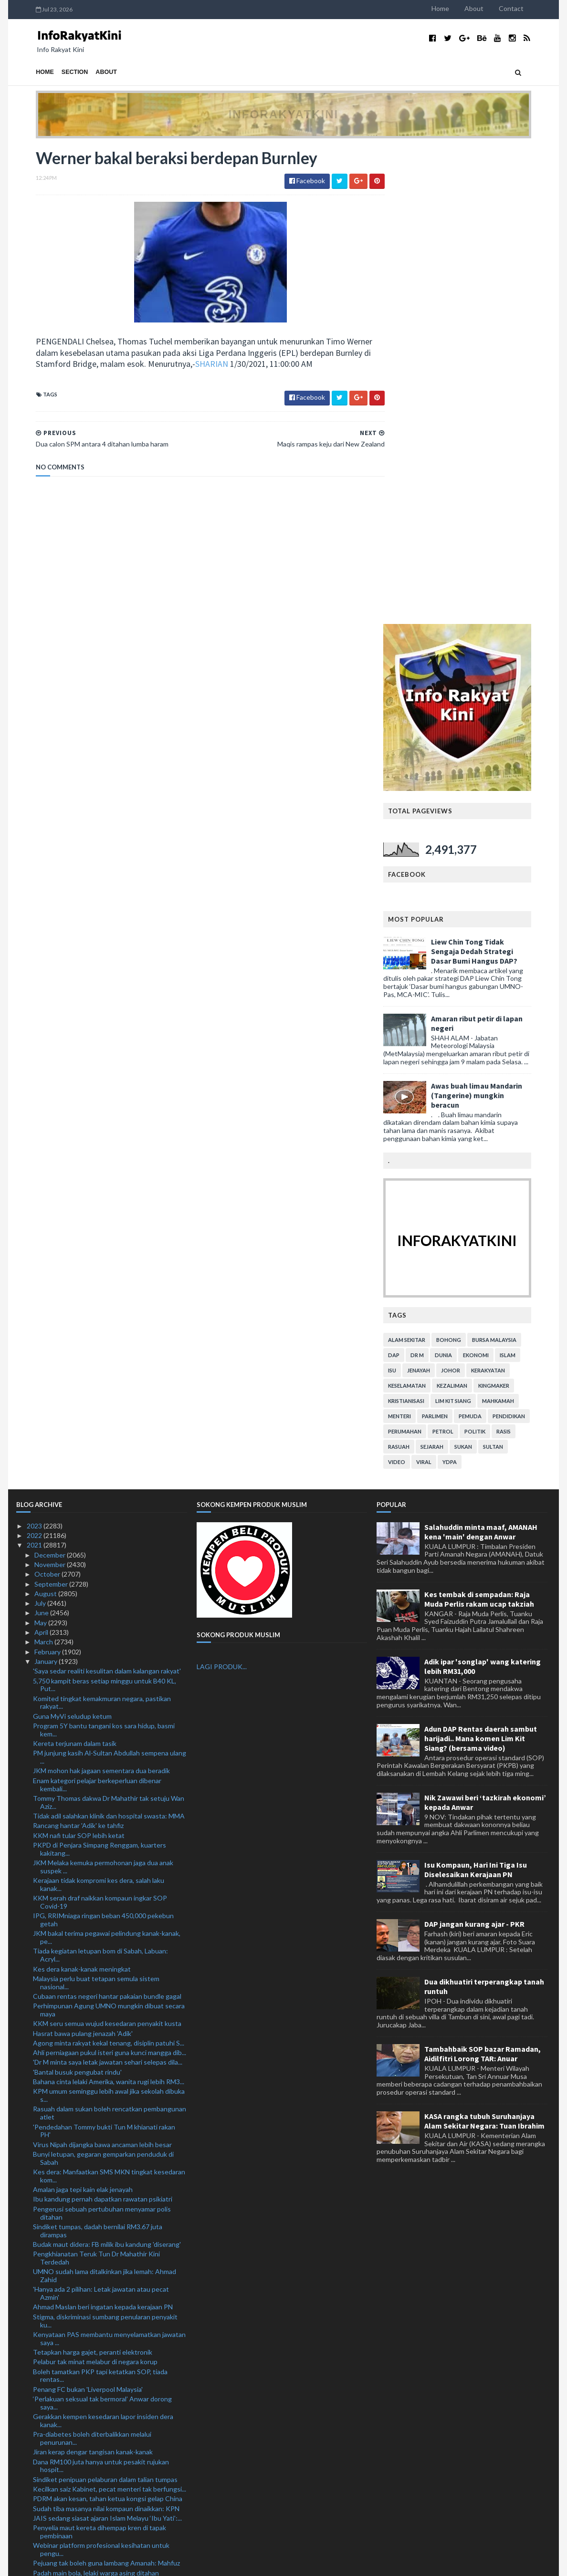  What do you see at coordinates (426, 924) in the screenshot?
I see `kristianisasi` at bounding box center [426, 924].